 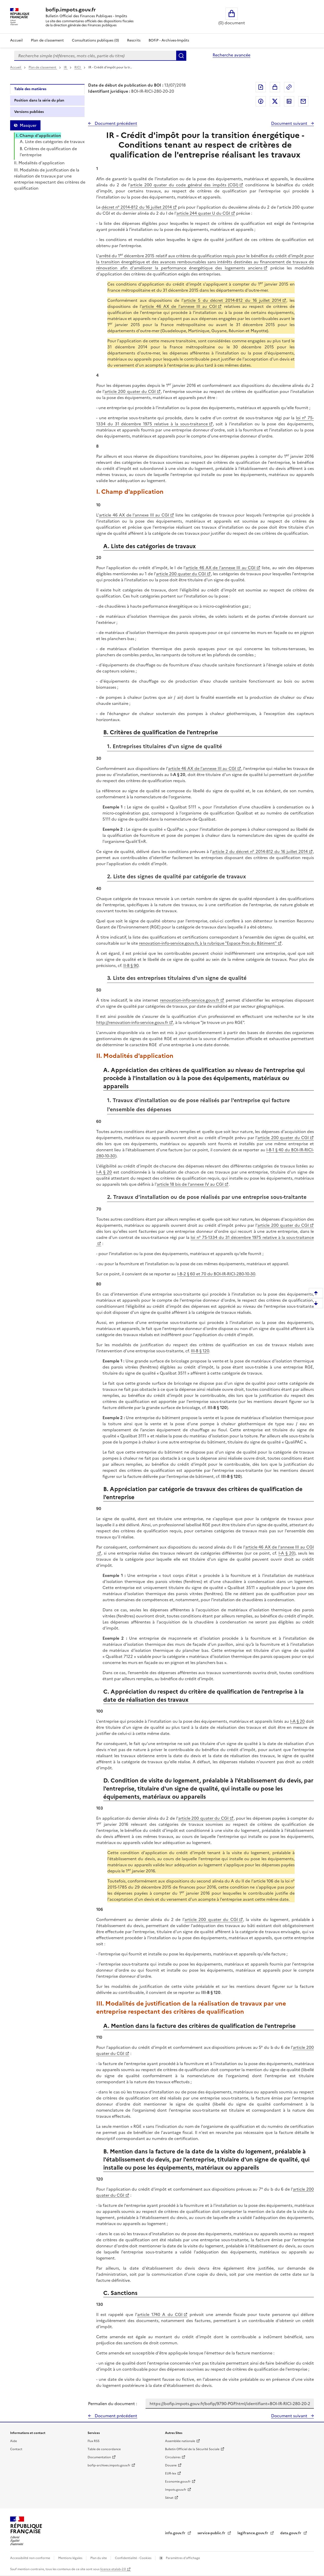 I want to click on Partager sur Twitter, so click(x=275, y=101).